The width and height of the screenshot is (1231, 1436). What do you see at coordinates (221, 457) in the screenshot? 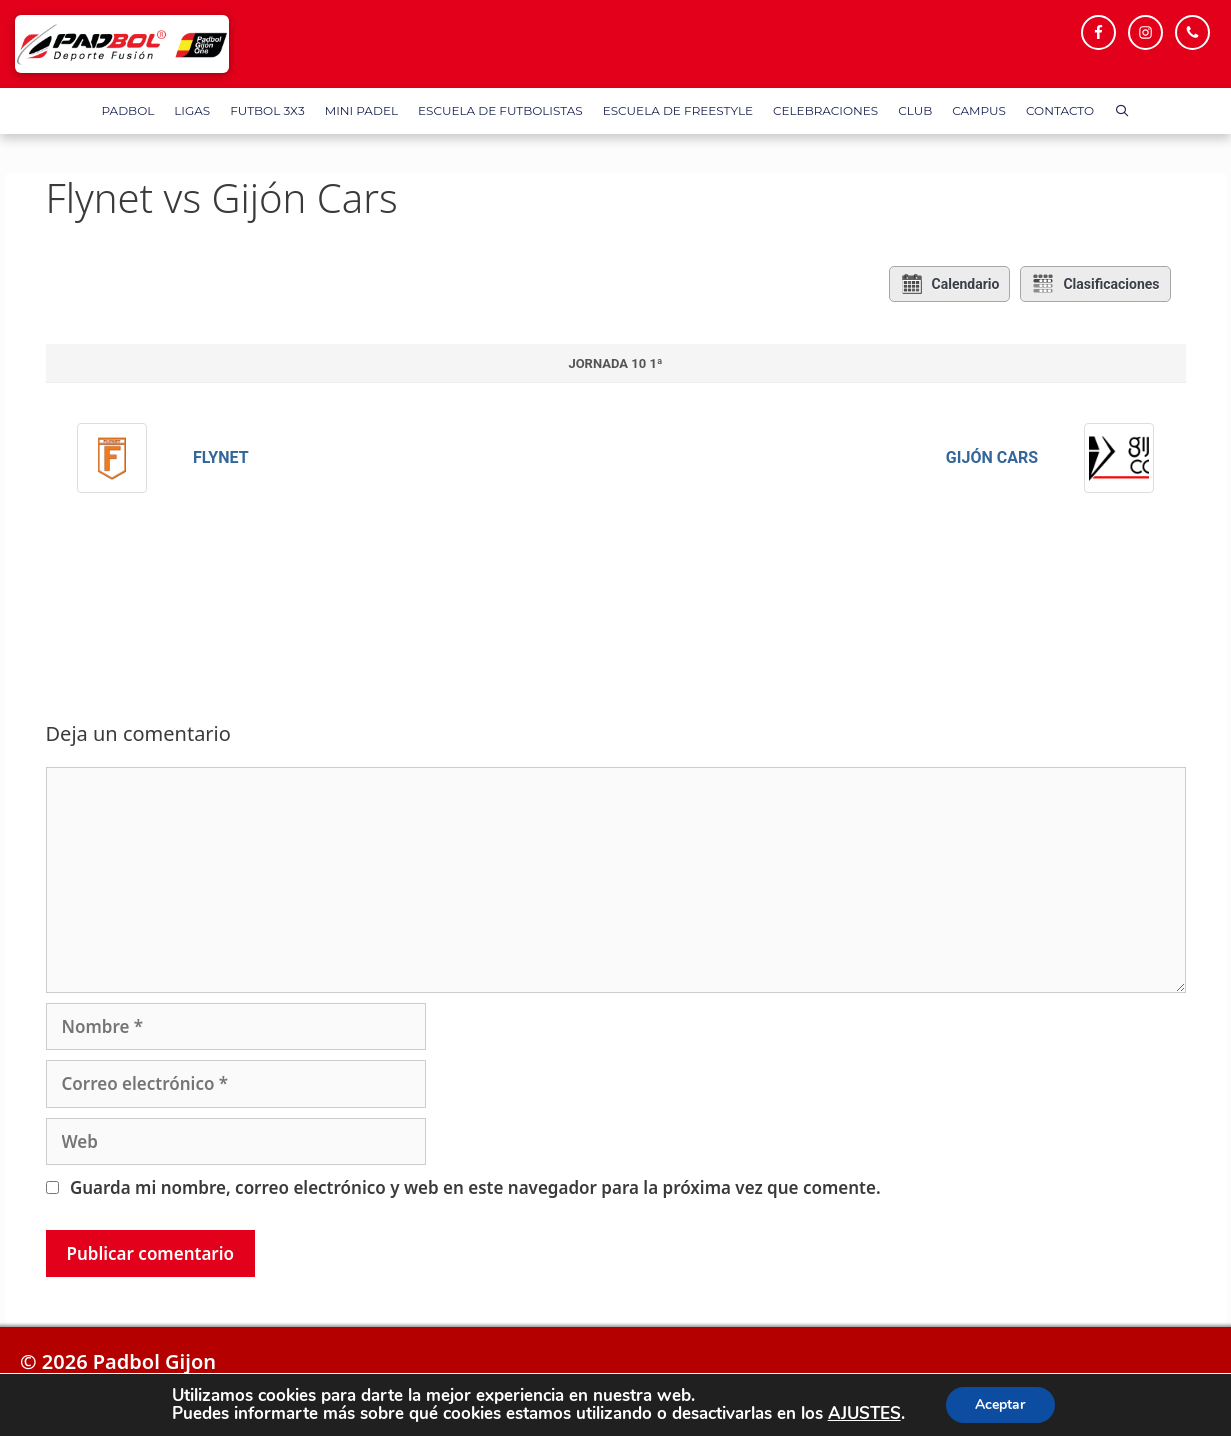
I see `Flynet` at bounding box center [221, 457].